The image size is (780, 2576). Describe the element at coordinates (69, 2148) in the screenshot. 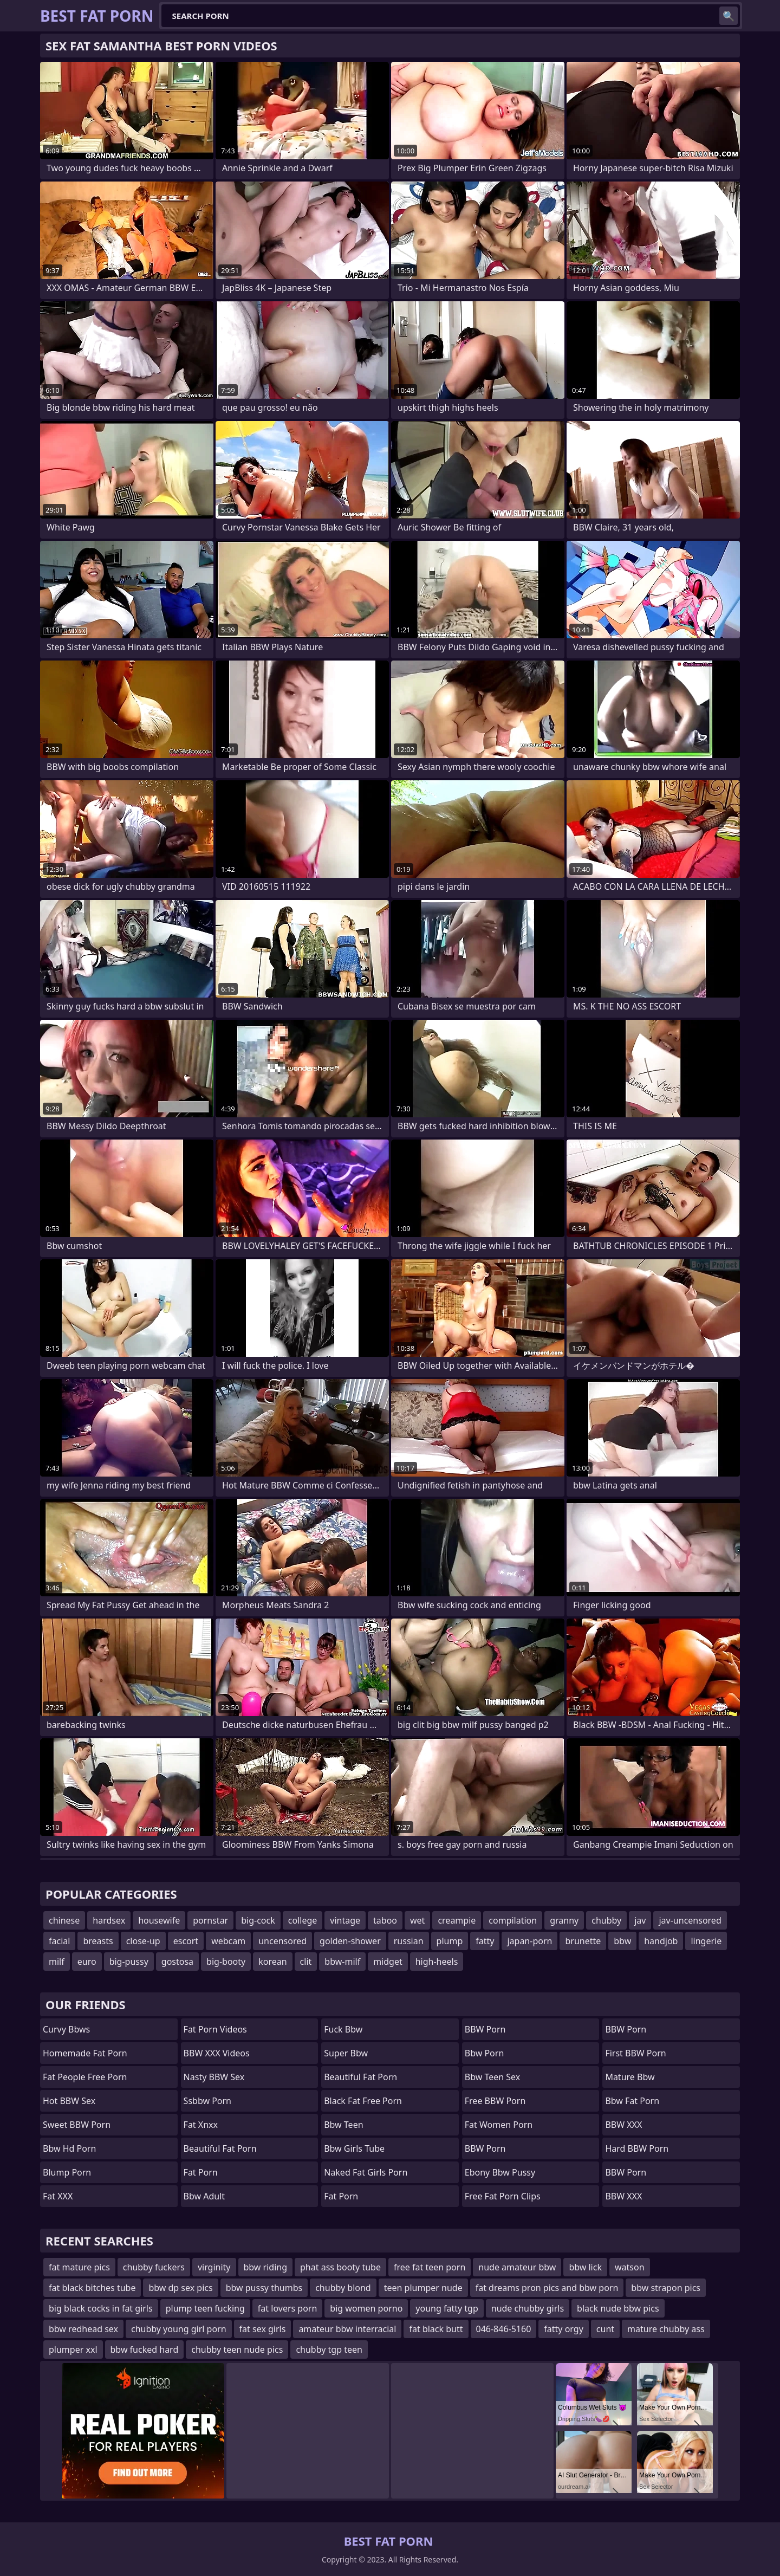

I see `bbw hd porn` at that location.